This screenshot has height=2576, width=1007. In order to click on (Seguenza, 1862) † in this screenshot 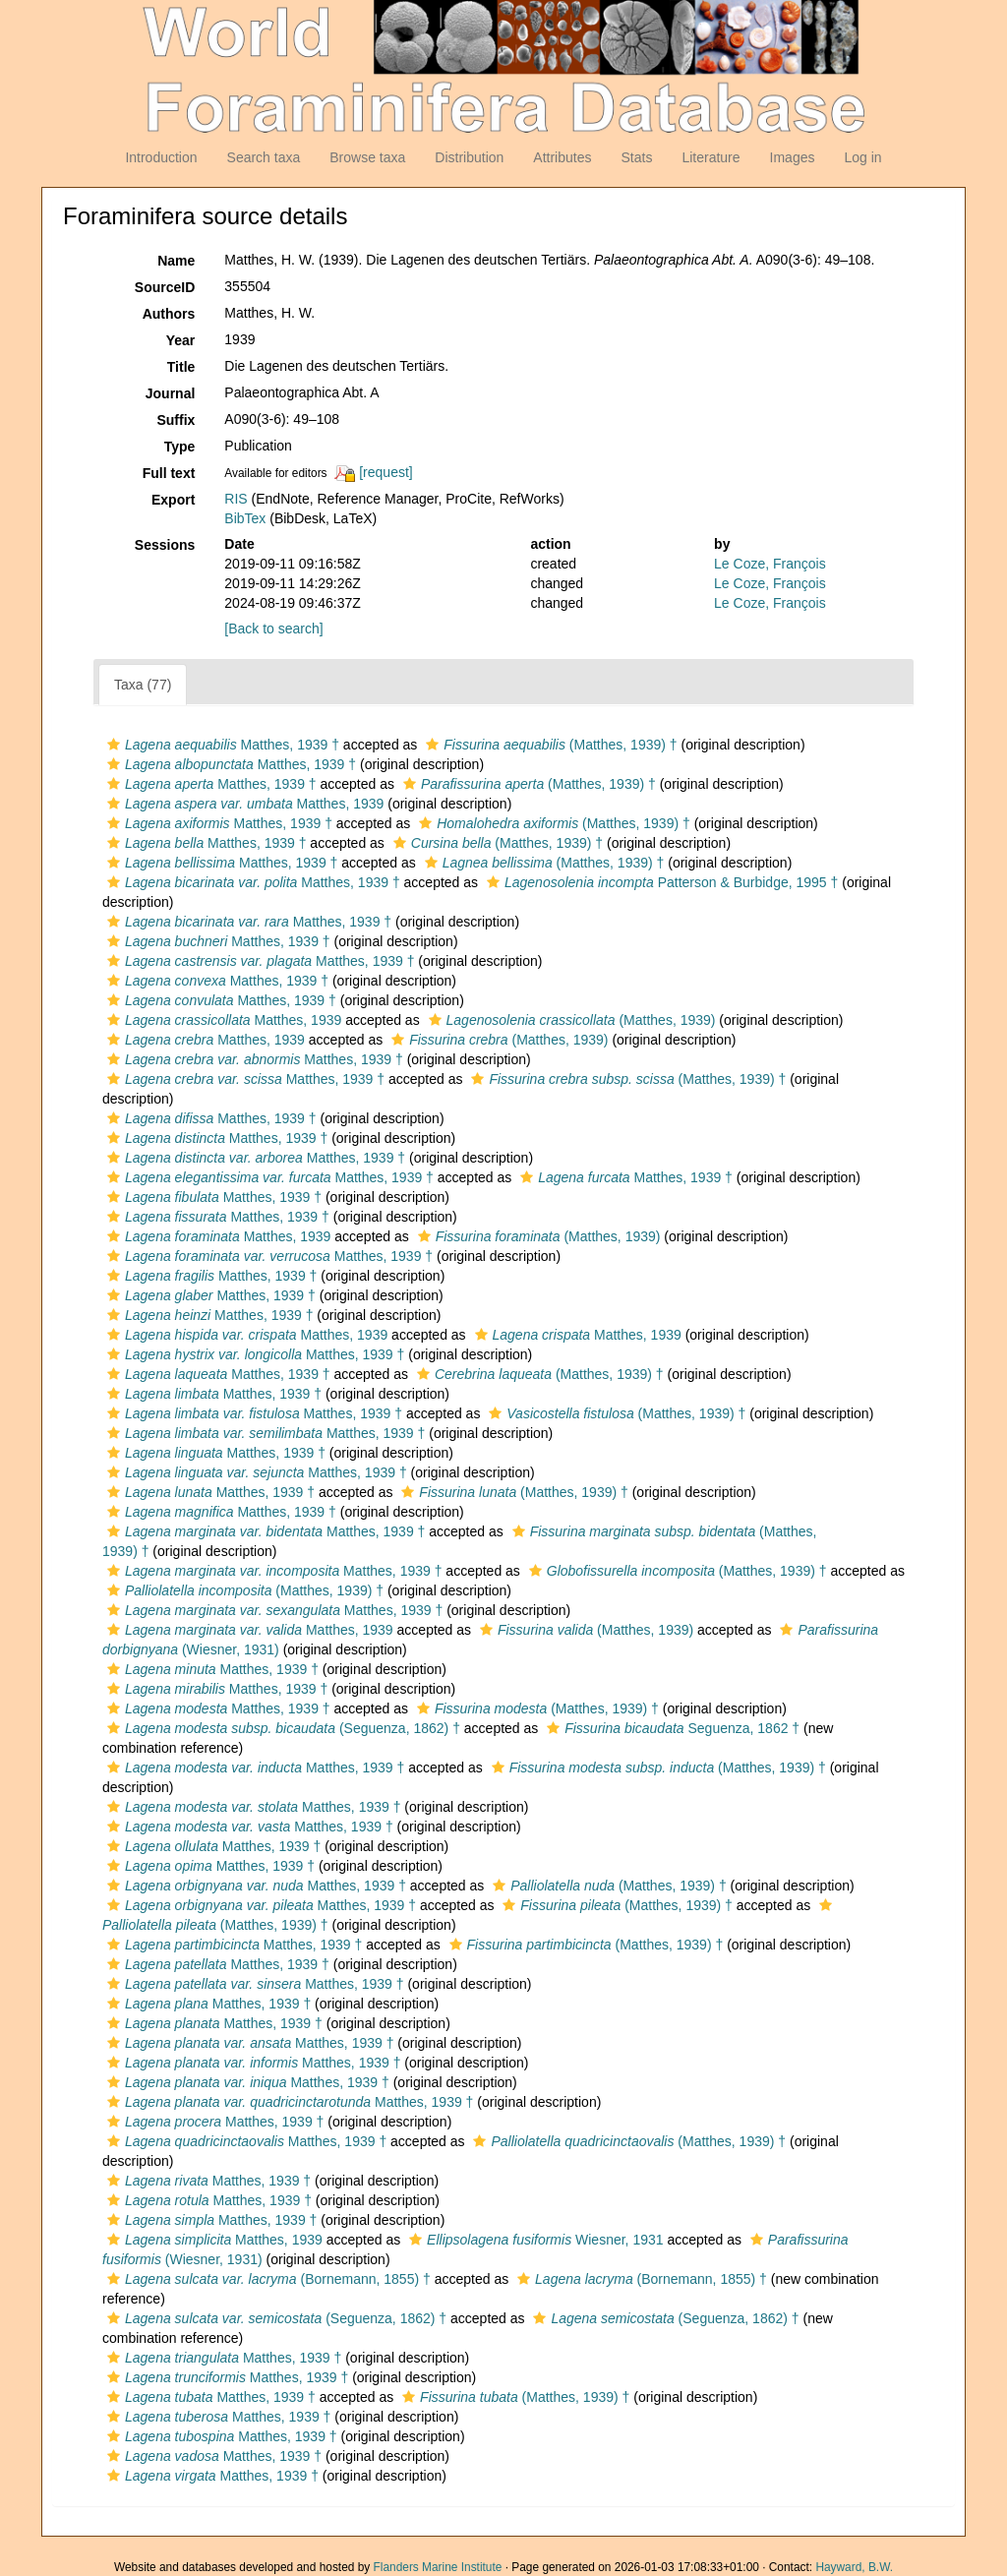, I will do `click(281, 1728)`.